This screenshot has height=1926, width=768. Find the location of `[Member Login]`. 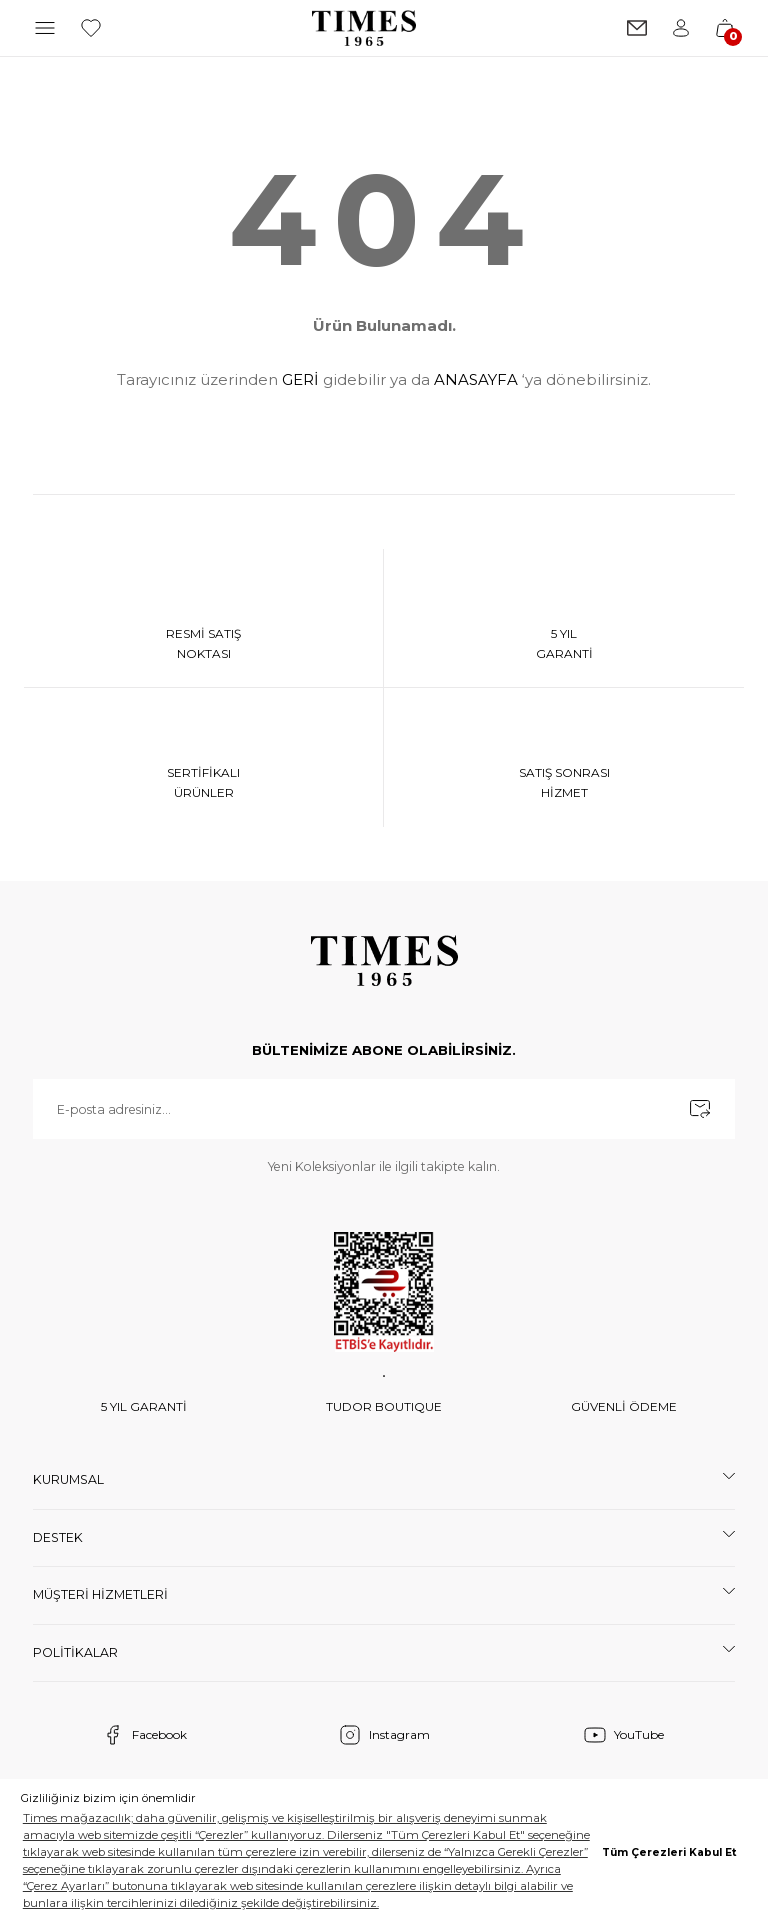

[Member Login] is located at coordinates (681, 28).